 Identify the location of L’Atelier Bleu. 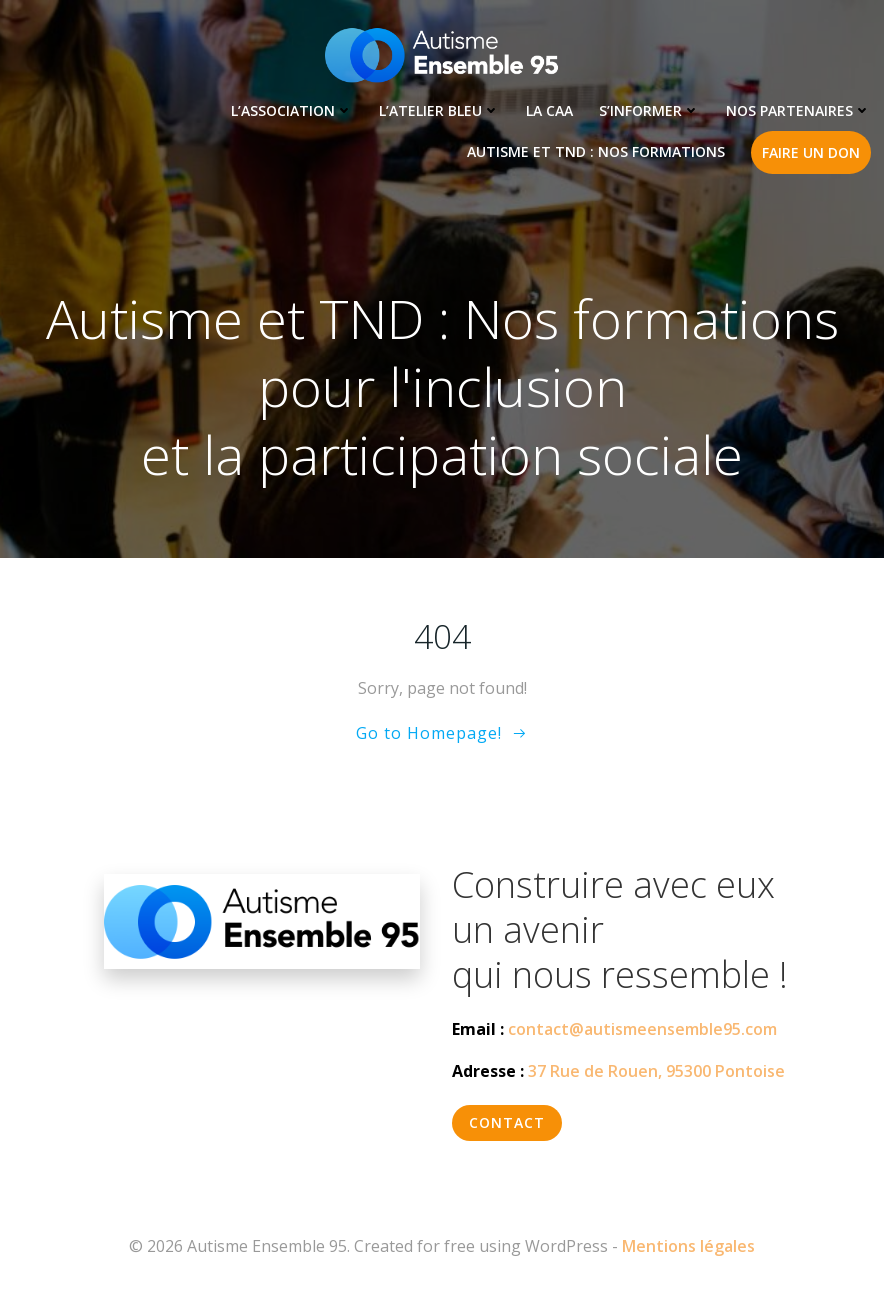
(439, 110).